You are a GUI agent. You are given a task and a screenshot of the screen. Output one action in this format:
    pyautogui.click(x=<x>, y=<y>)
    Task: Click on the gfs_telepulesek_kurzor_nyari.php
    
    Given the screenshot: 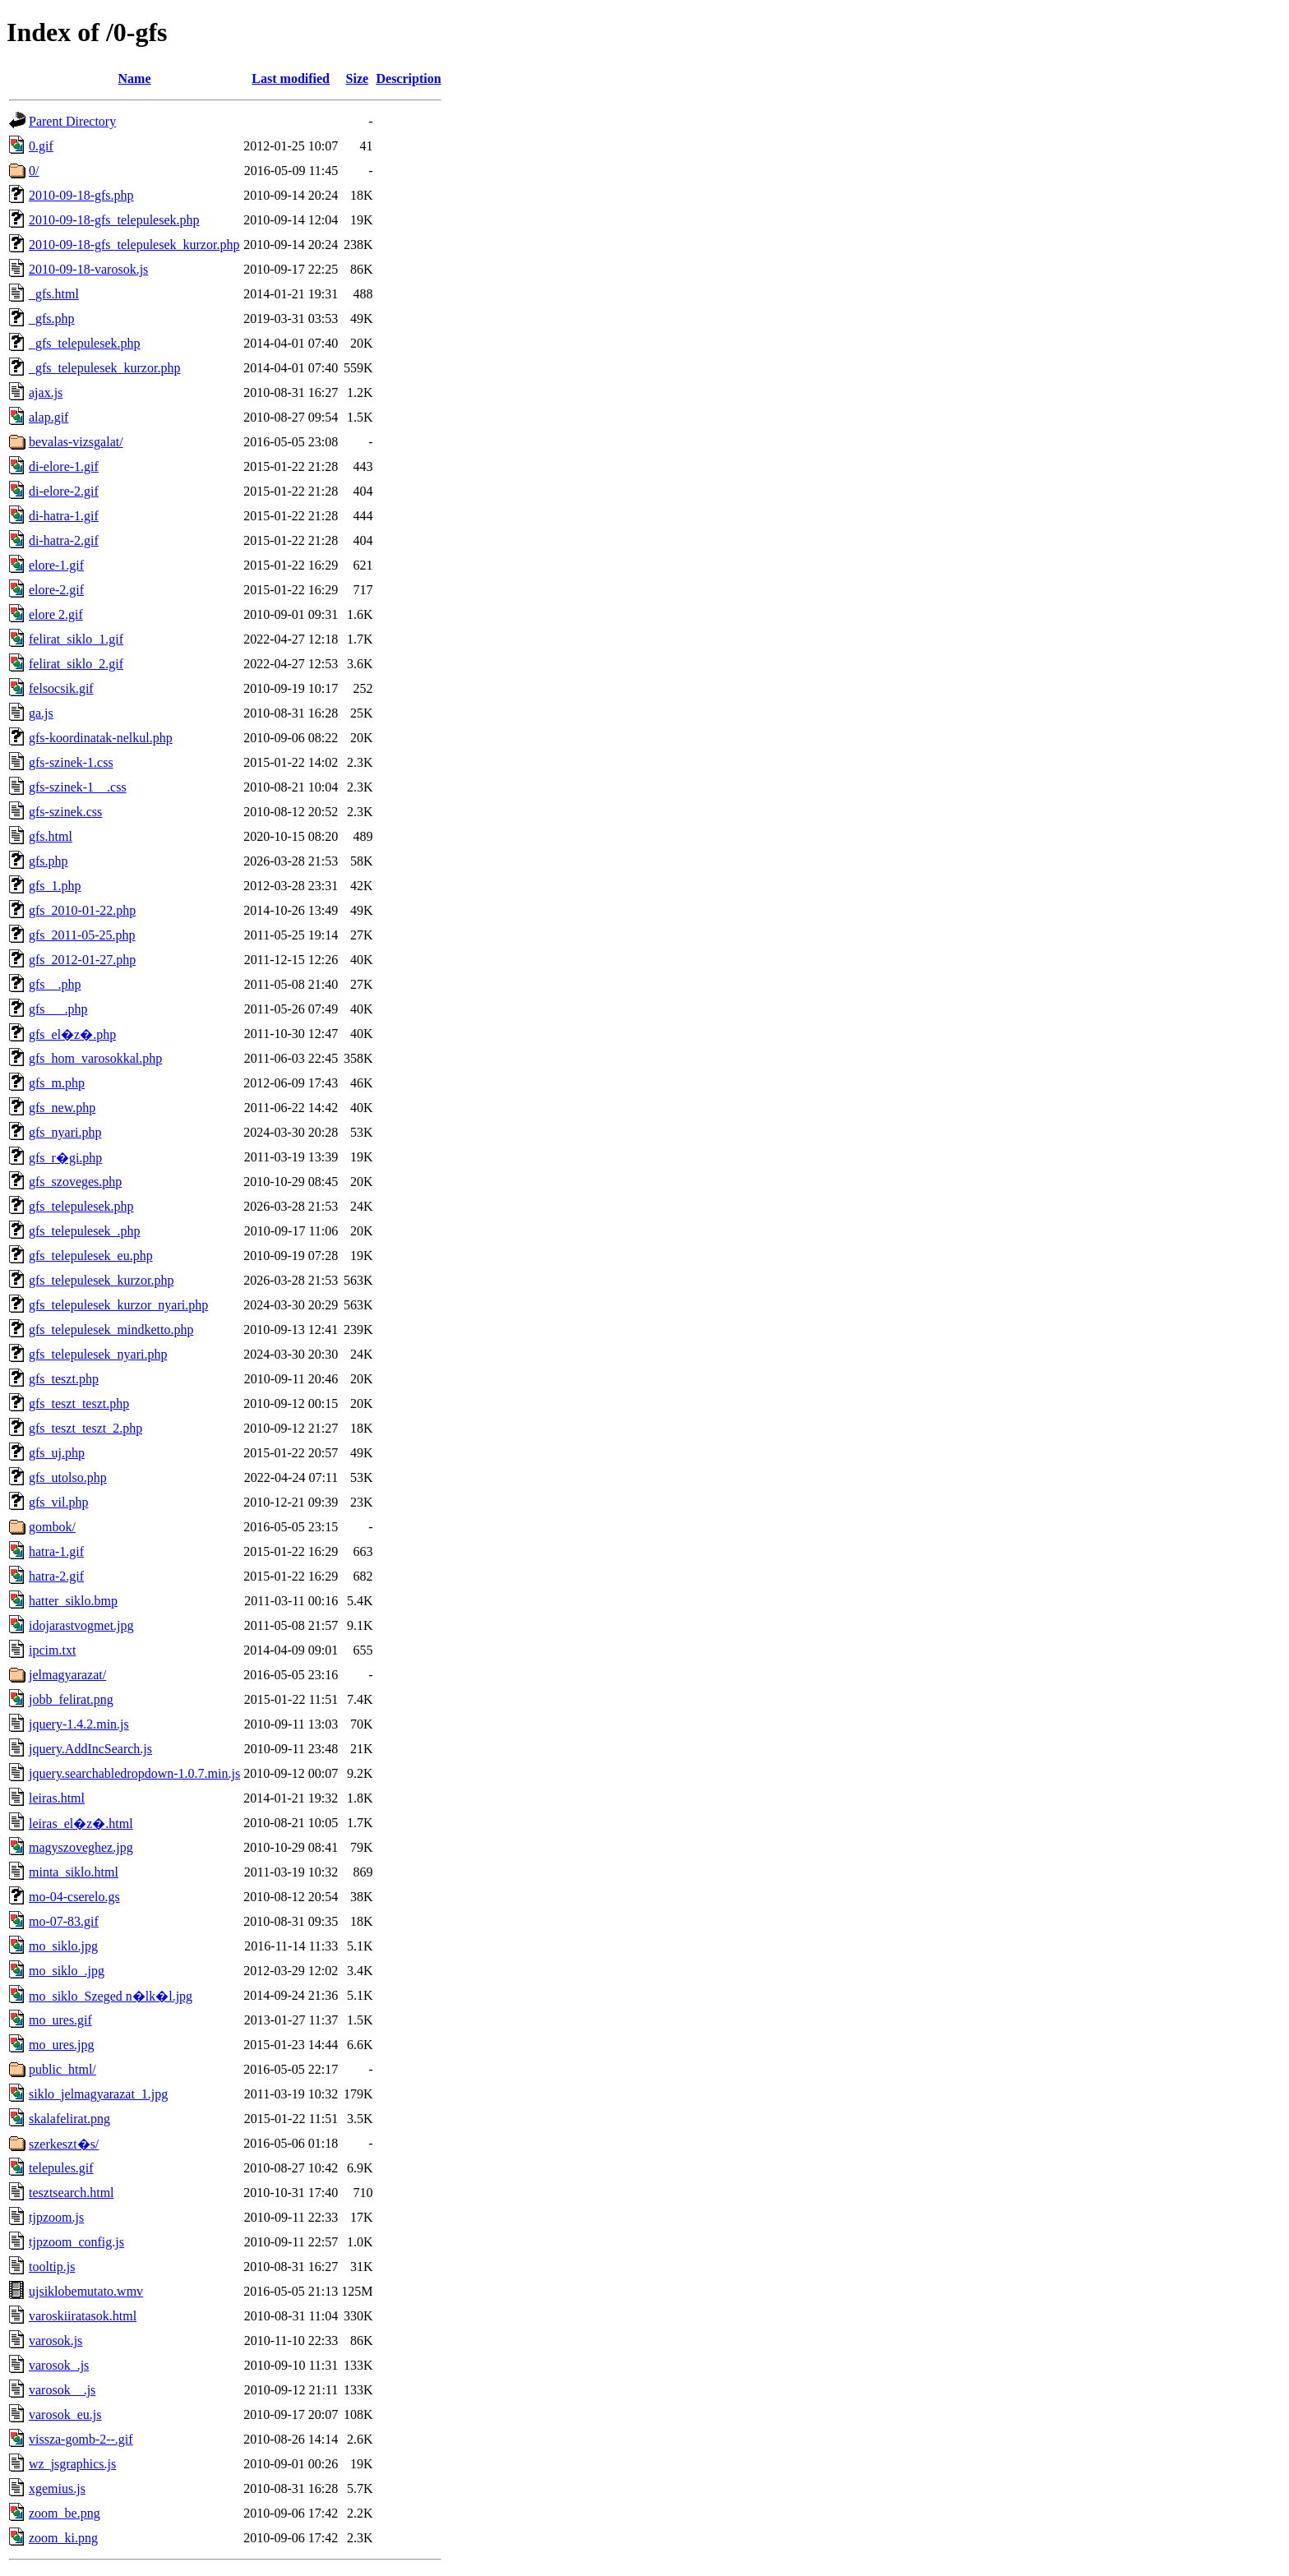 What is the action you would take?
    pyautogui.click(x=118, y=1305)
    